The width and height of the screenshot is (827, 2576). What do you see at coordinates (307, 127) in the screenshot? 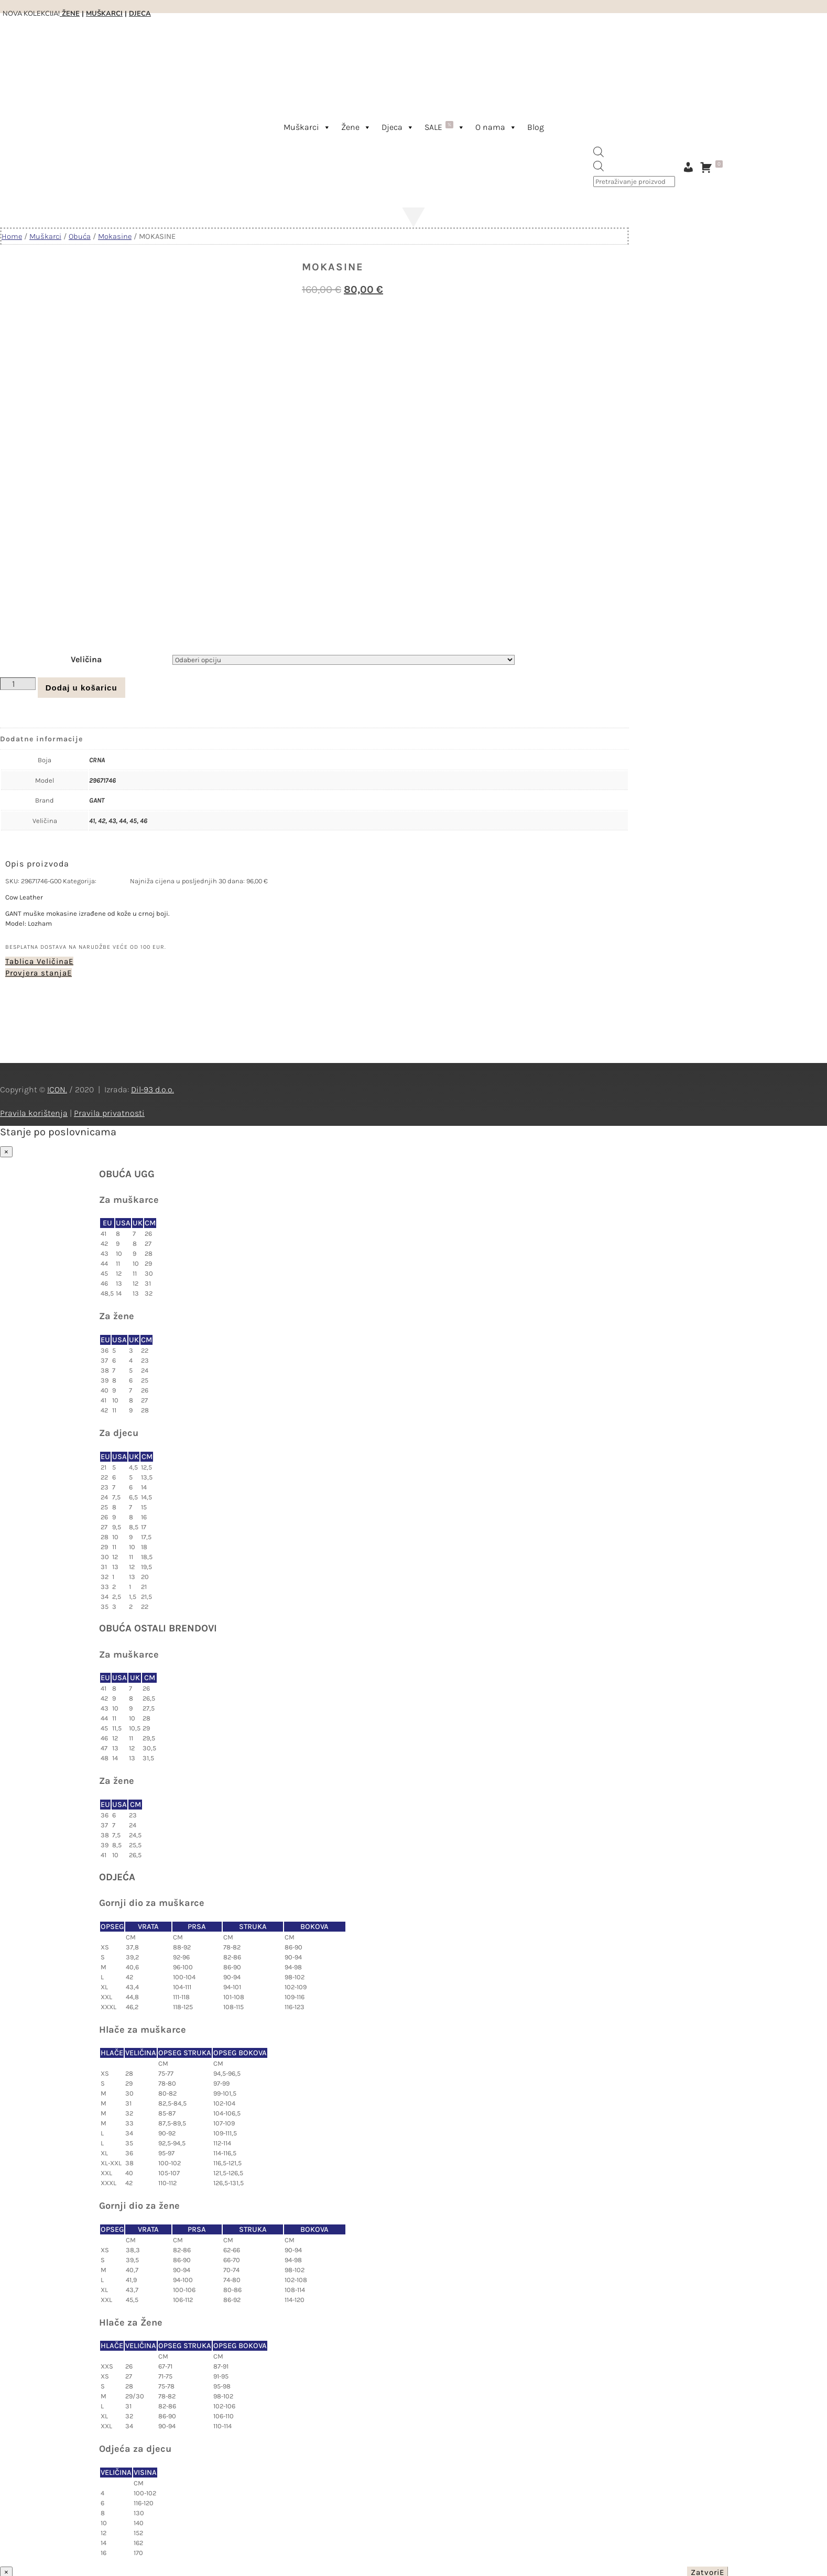
I see `Muškarci` at bounding box center [307, 127].